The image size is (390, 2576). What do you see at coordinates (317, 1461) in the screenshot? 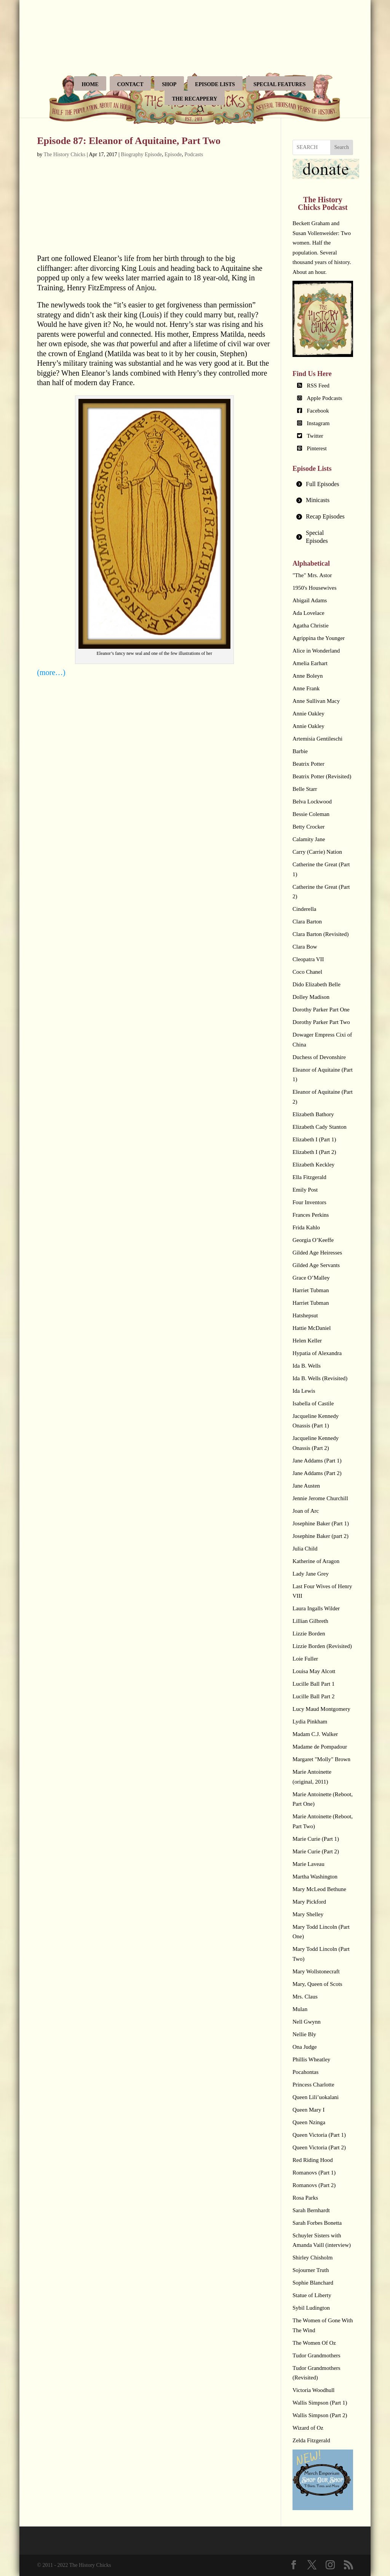
I see `Jane Addams (Part 1)` at bounding box center [317, 1461].